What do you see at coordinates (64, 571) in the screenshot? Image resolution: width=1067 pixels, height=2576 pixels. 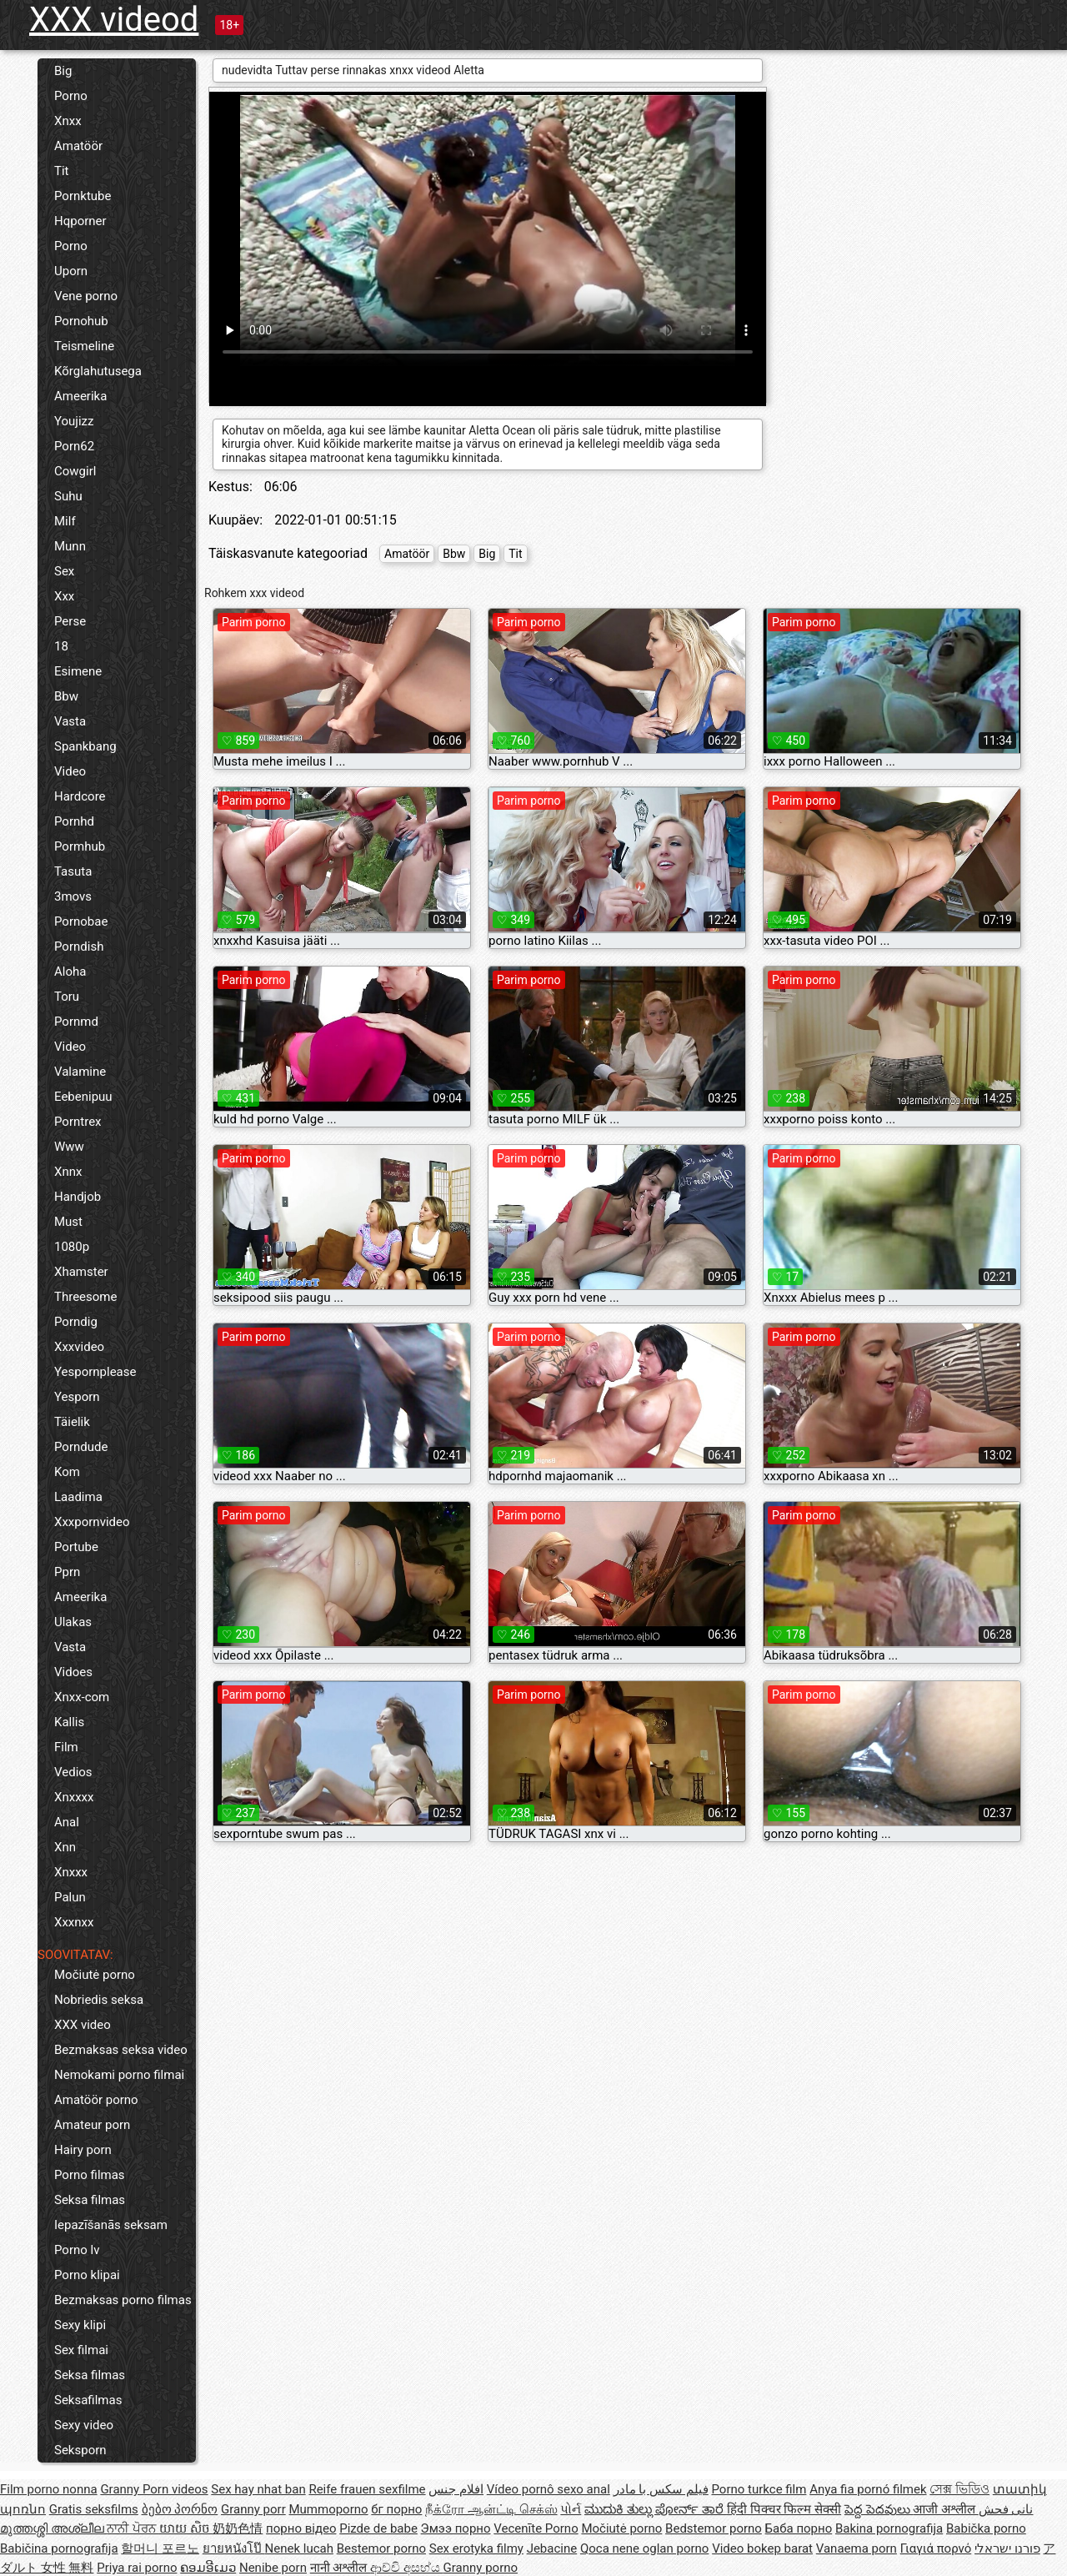 I see `Sex` at bounding box center [64, 571].